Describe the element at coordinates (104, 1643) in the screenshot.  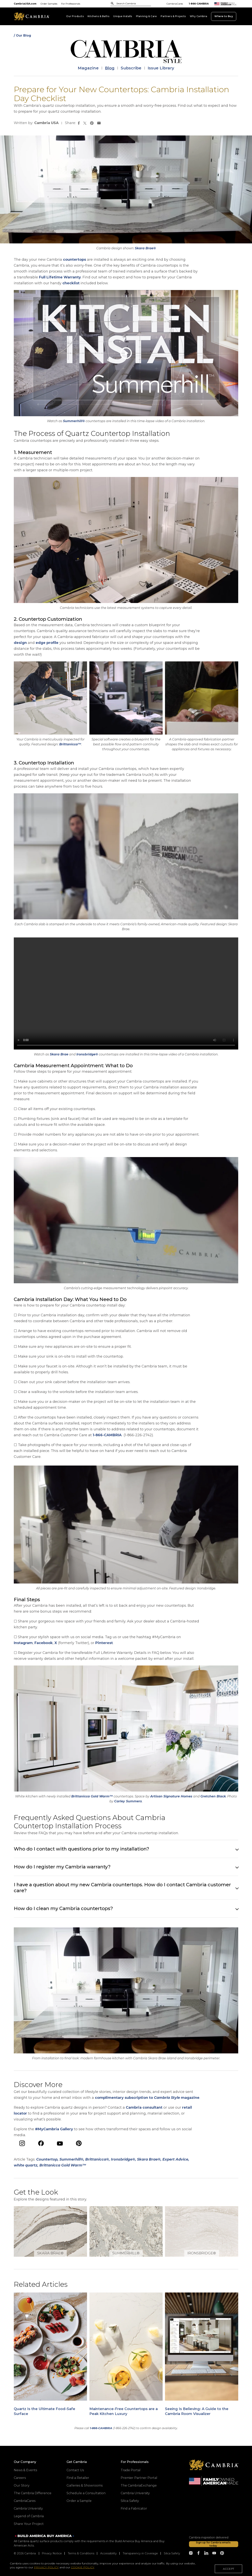
I see `Pinterest` at that location.